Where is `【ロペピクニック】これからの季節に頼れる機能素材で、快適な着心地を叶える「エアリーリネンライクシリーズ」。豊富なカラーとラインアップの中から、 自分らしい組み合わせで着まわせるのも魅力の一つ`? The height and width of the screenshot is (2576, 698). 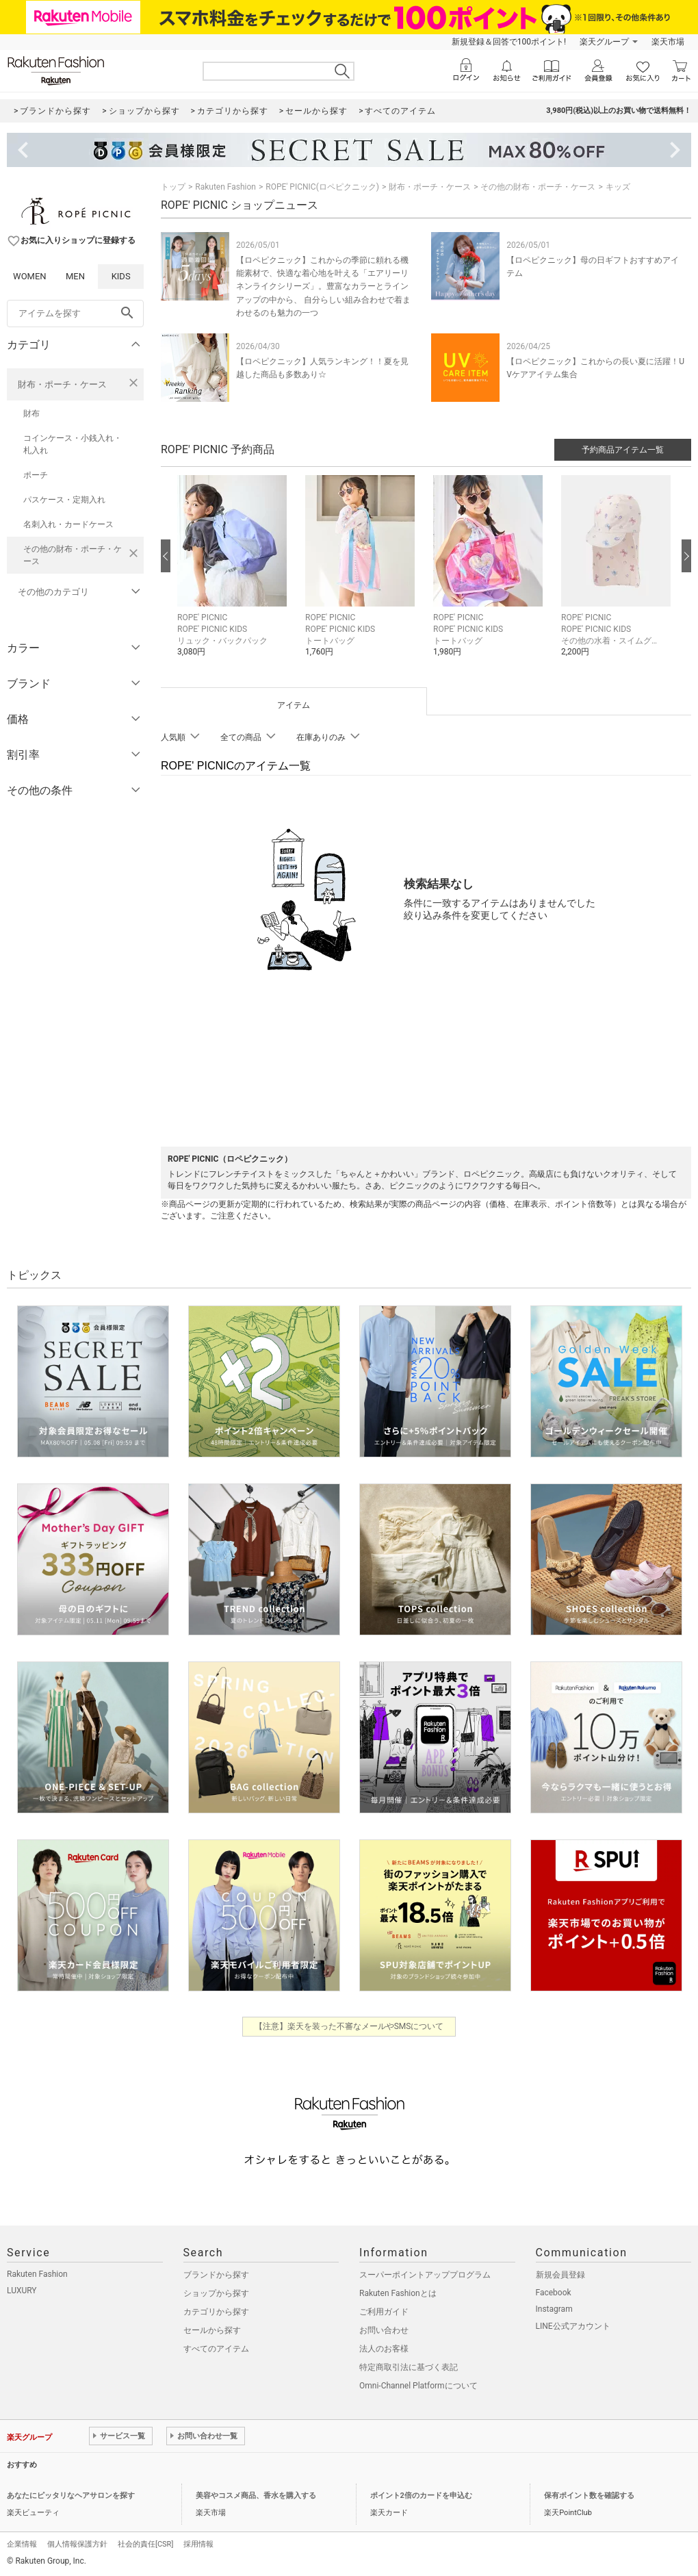 【ロペピクニック】これからの季節に頼れる機能素材で、快適な着心地を叶える「エアリーリネンライクシリーズ」。豊富なカラーとラインアップの中から、 自分らしい組み合わせで着まわせるのも魅力の一つ is located at coordinates (323, 286).